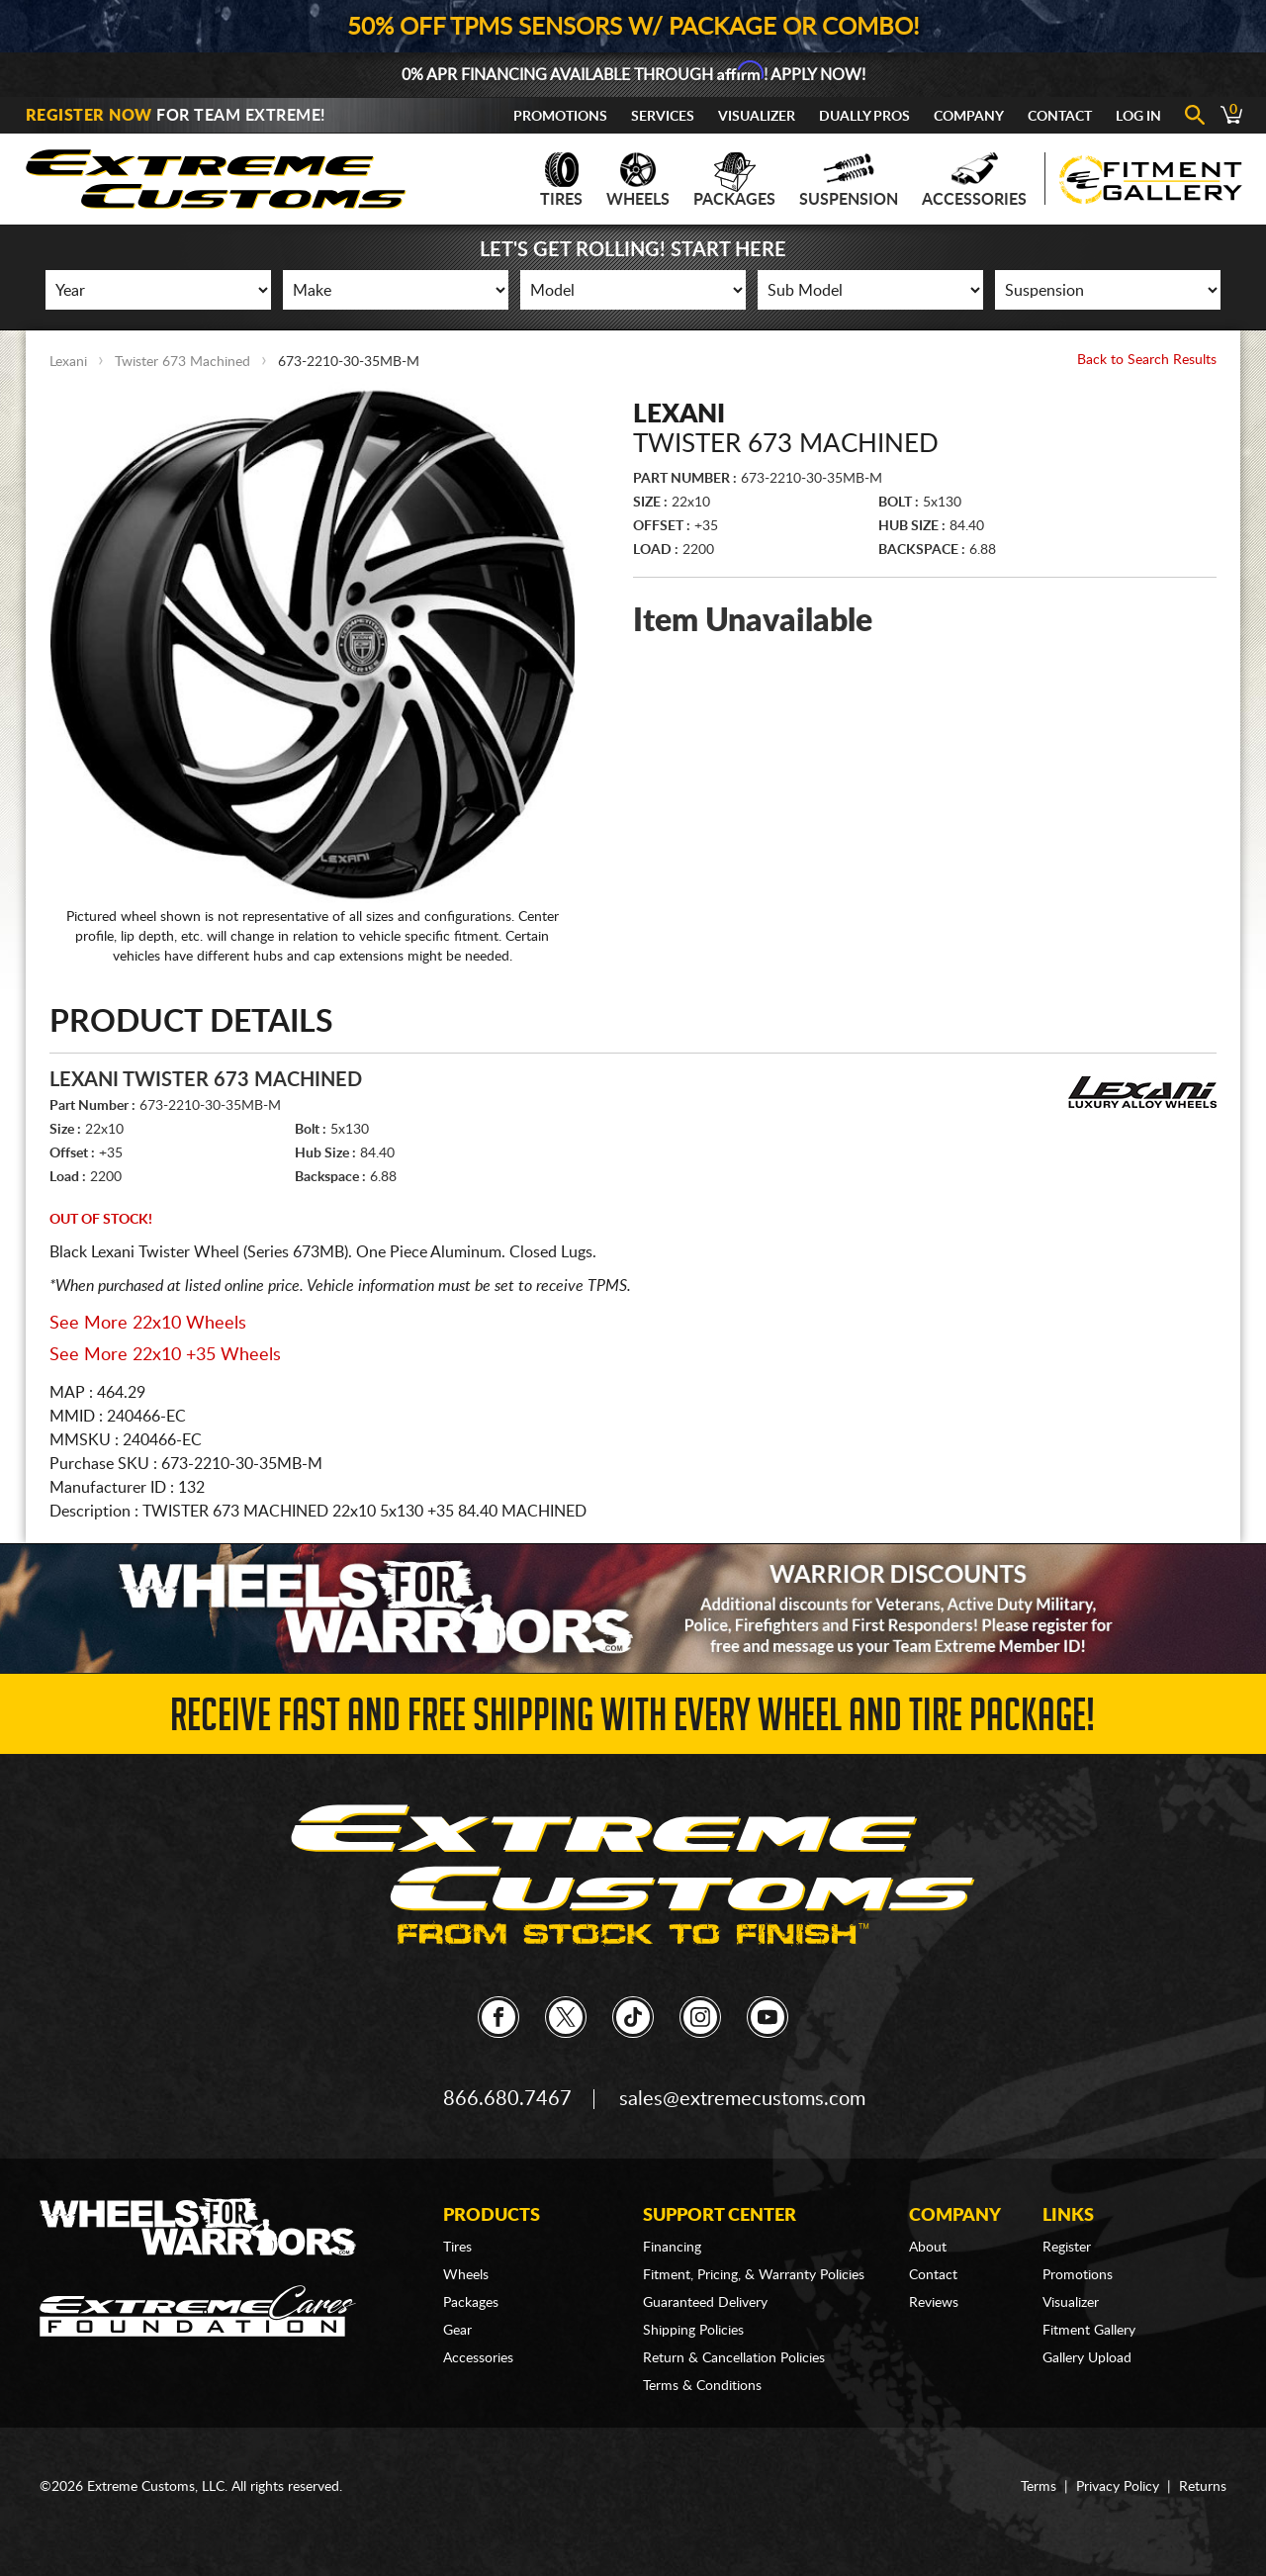 This screenshot has height=2576, width=1266. Describe the element at coordinates (1147, 360) in the screenshot. I see `Back to Search Results` at that location.